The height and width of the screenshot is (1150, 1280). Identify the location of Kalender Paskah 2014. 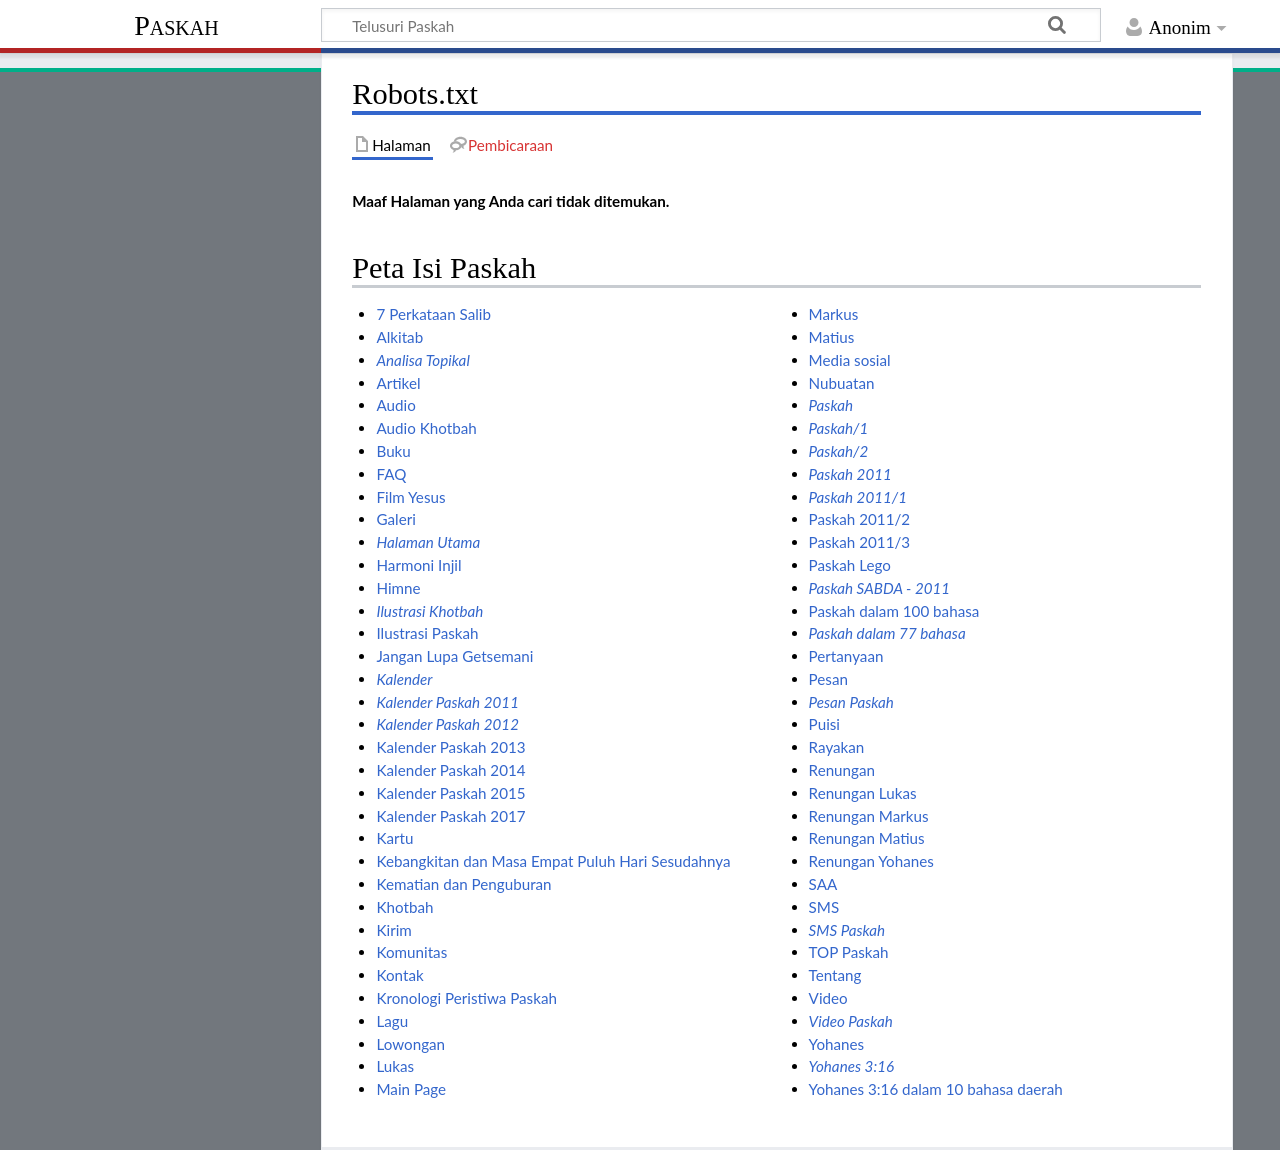
(450, 770).